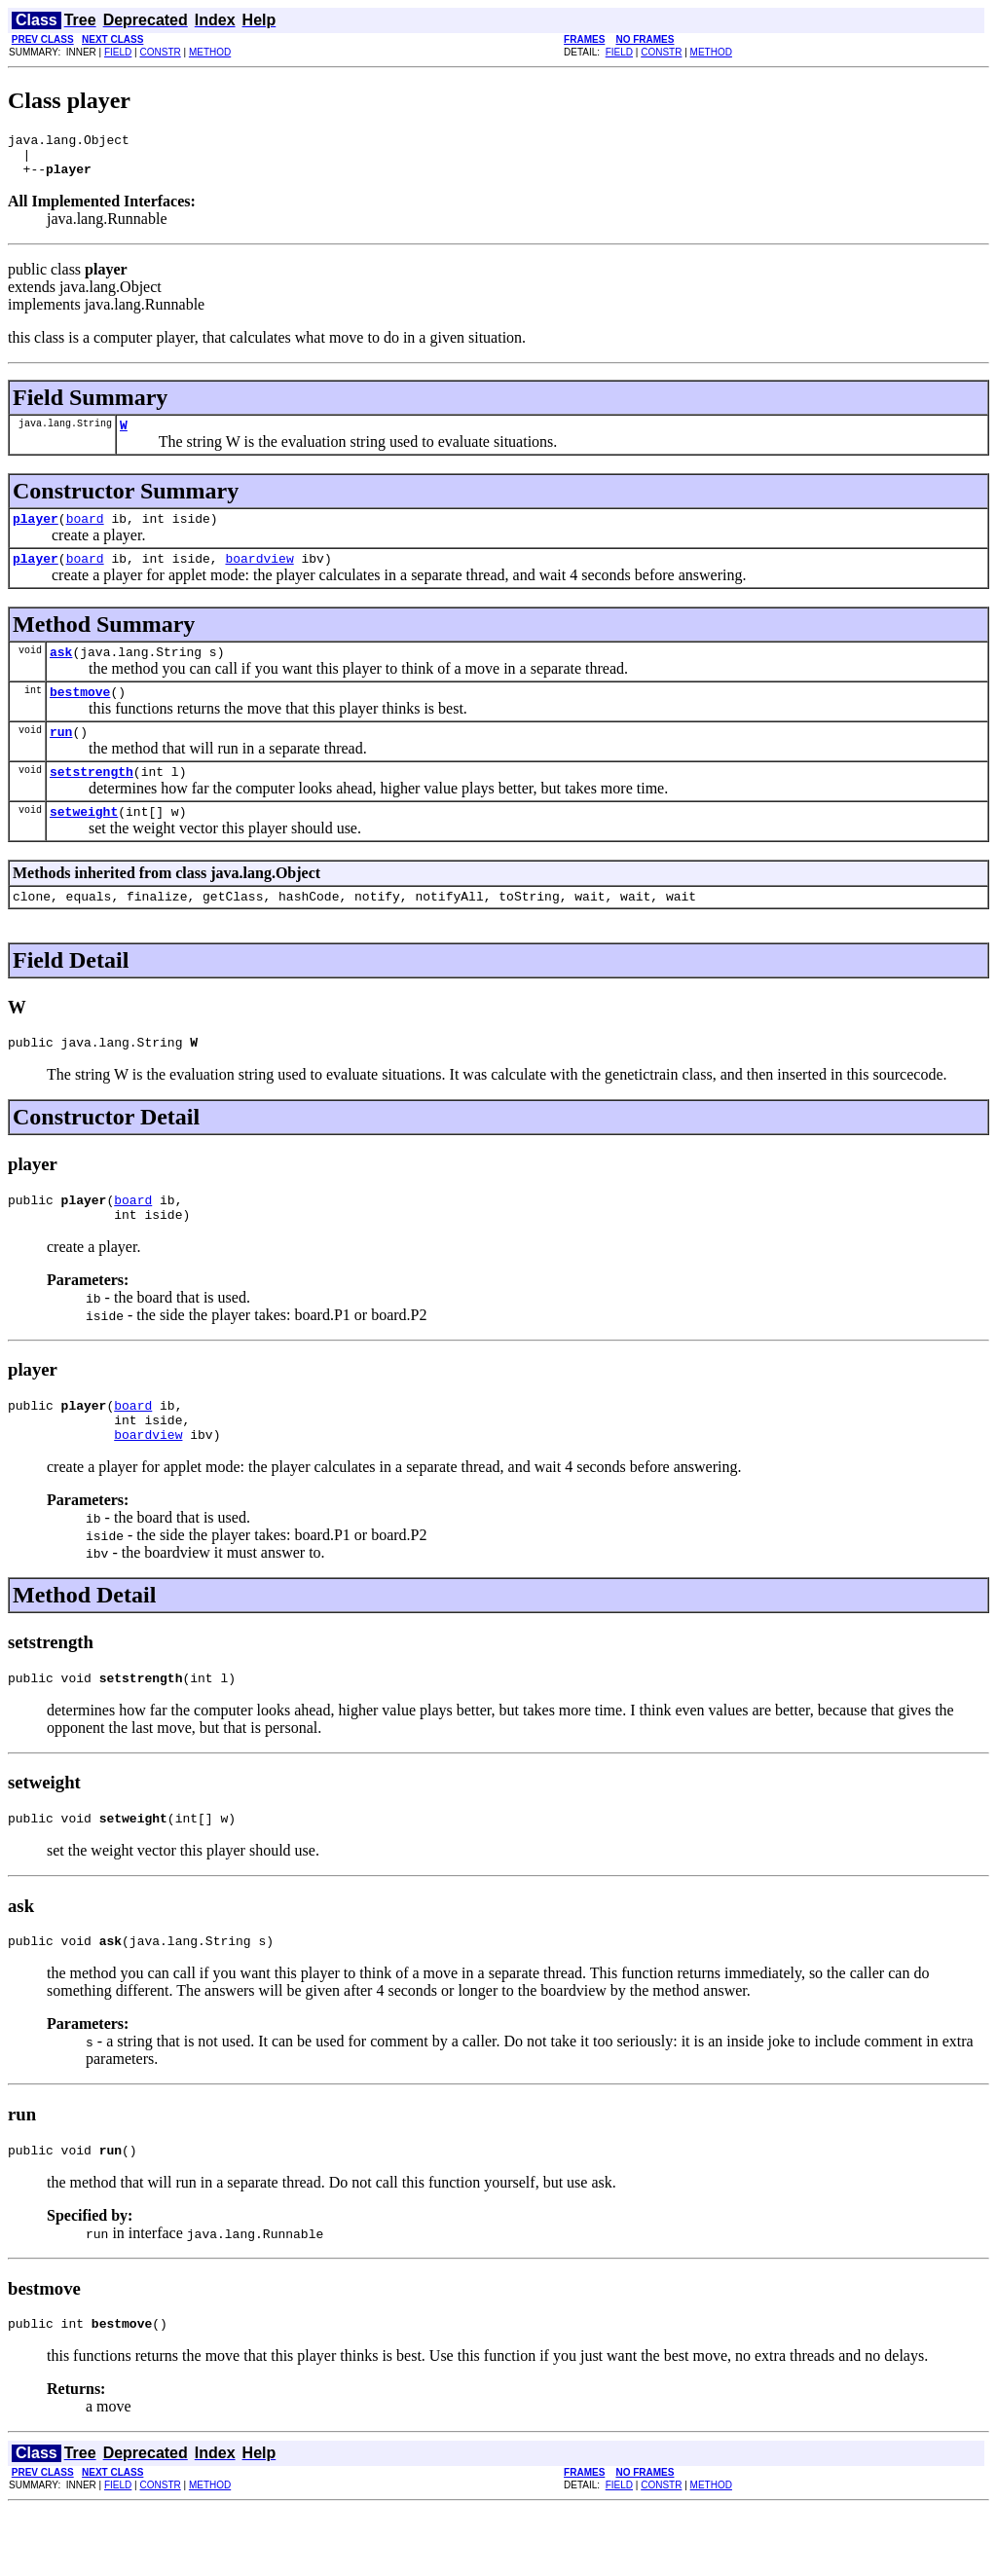 The image size is (997, 2576). Describe the element at coordinates (61, 672) in the screenshot. I see `ask` at that location.